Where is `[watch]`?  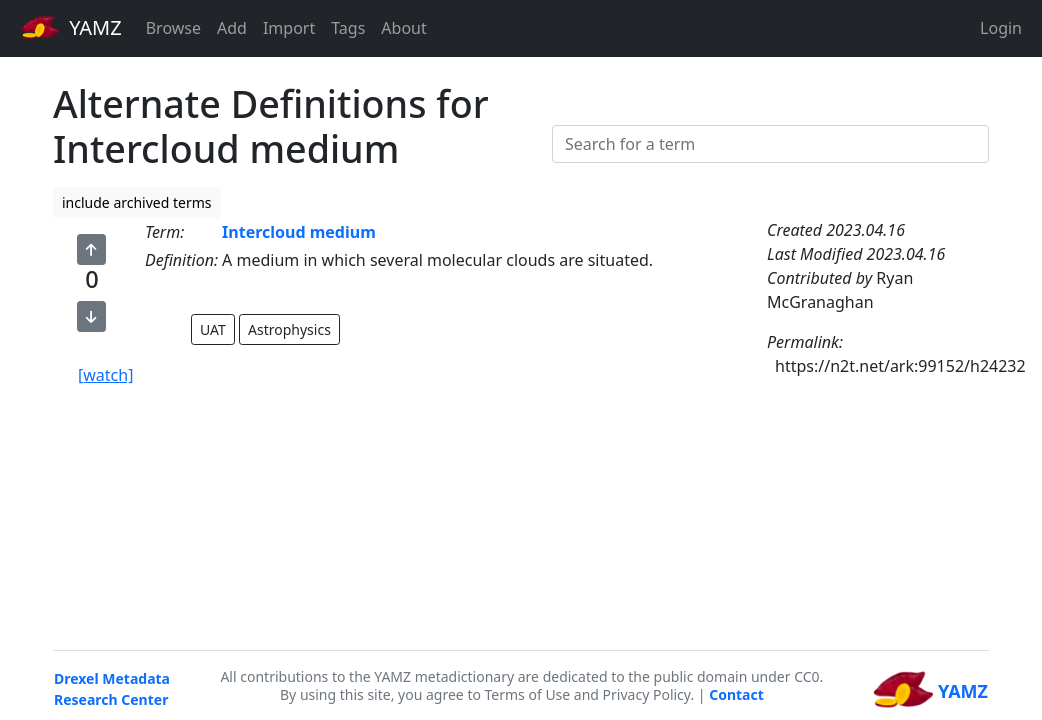 [watch] is located at coordinates (105, 375).